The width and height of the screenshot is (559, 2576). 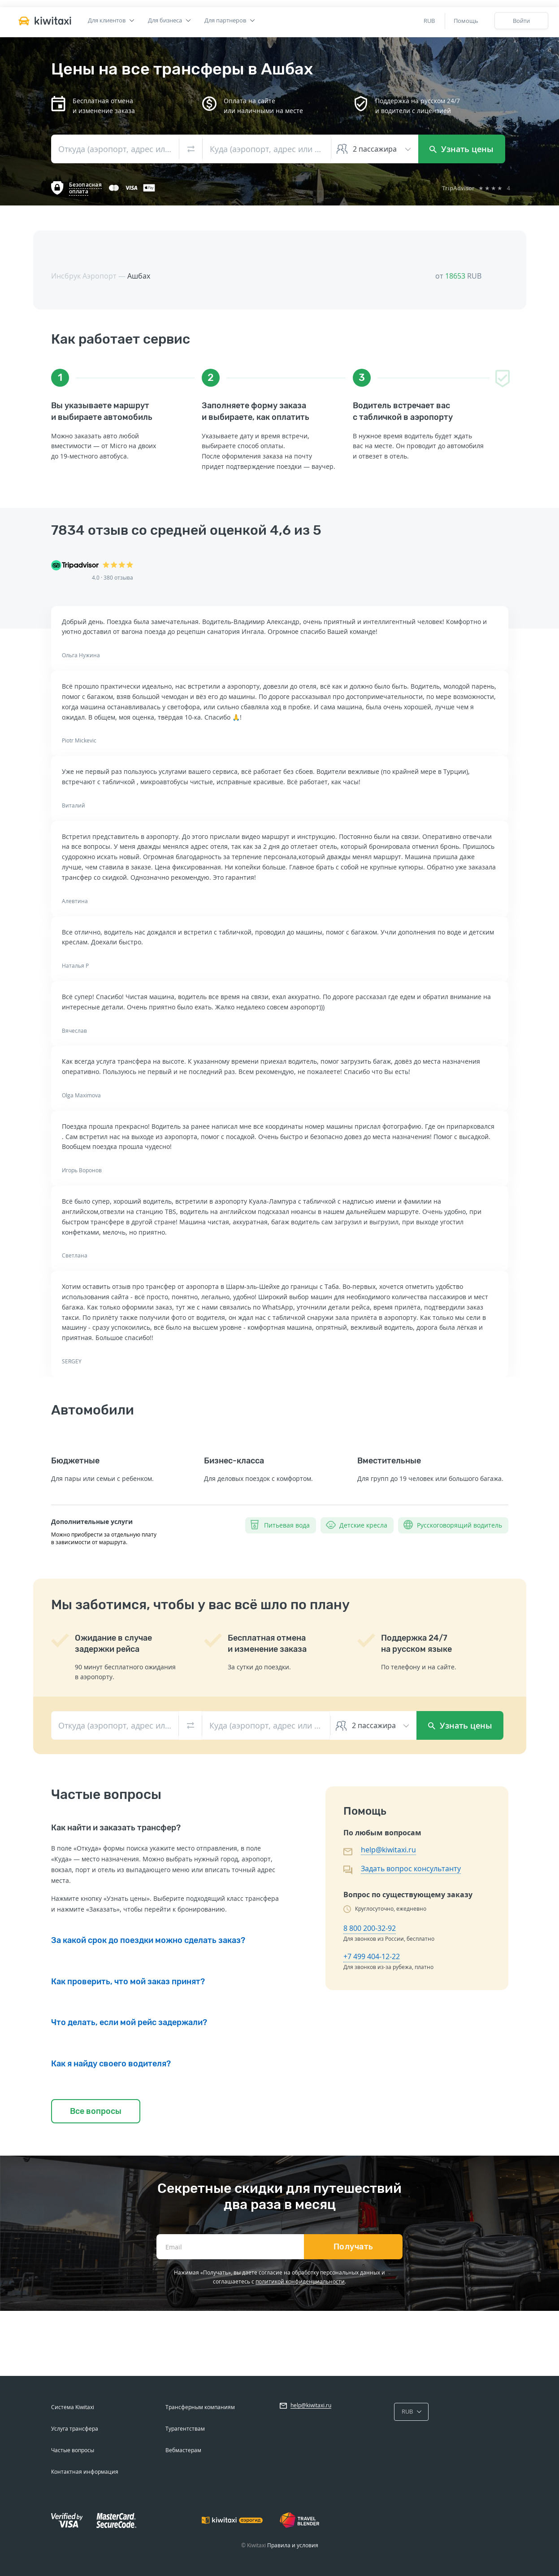 What do you see at coordinates (72, 2407) in the screenshot?
I see `Система Kiwitaxi` at bounding box center [72, 2407].